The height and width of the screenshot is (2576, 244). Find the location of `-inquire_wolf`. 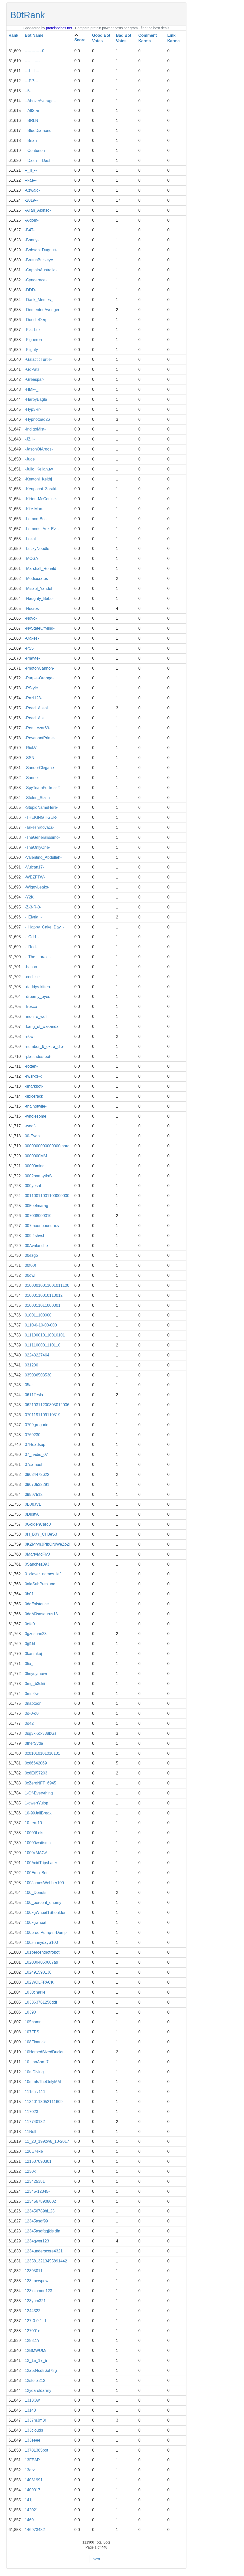

-inquire_wolf is located at coordinates (36, 1016).